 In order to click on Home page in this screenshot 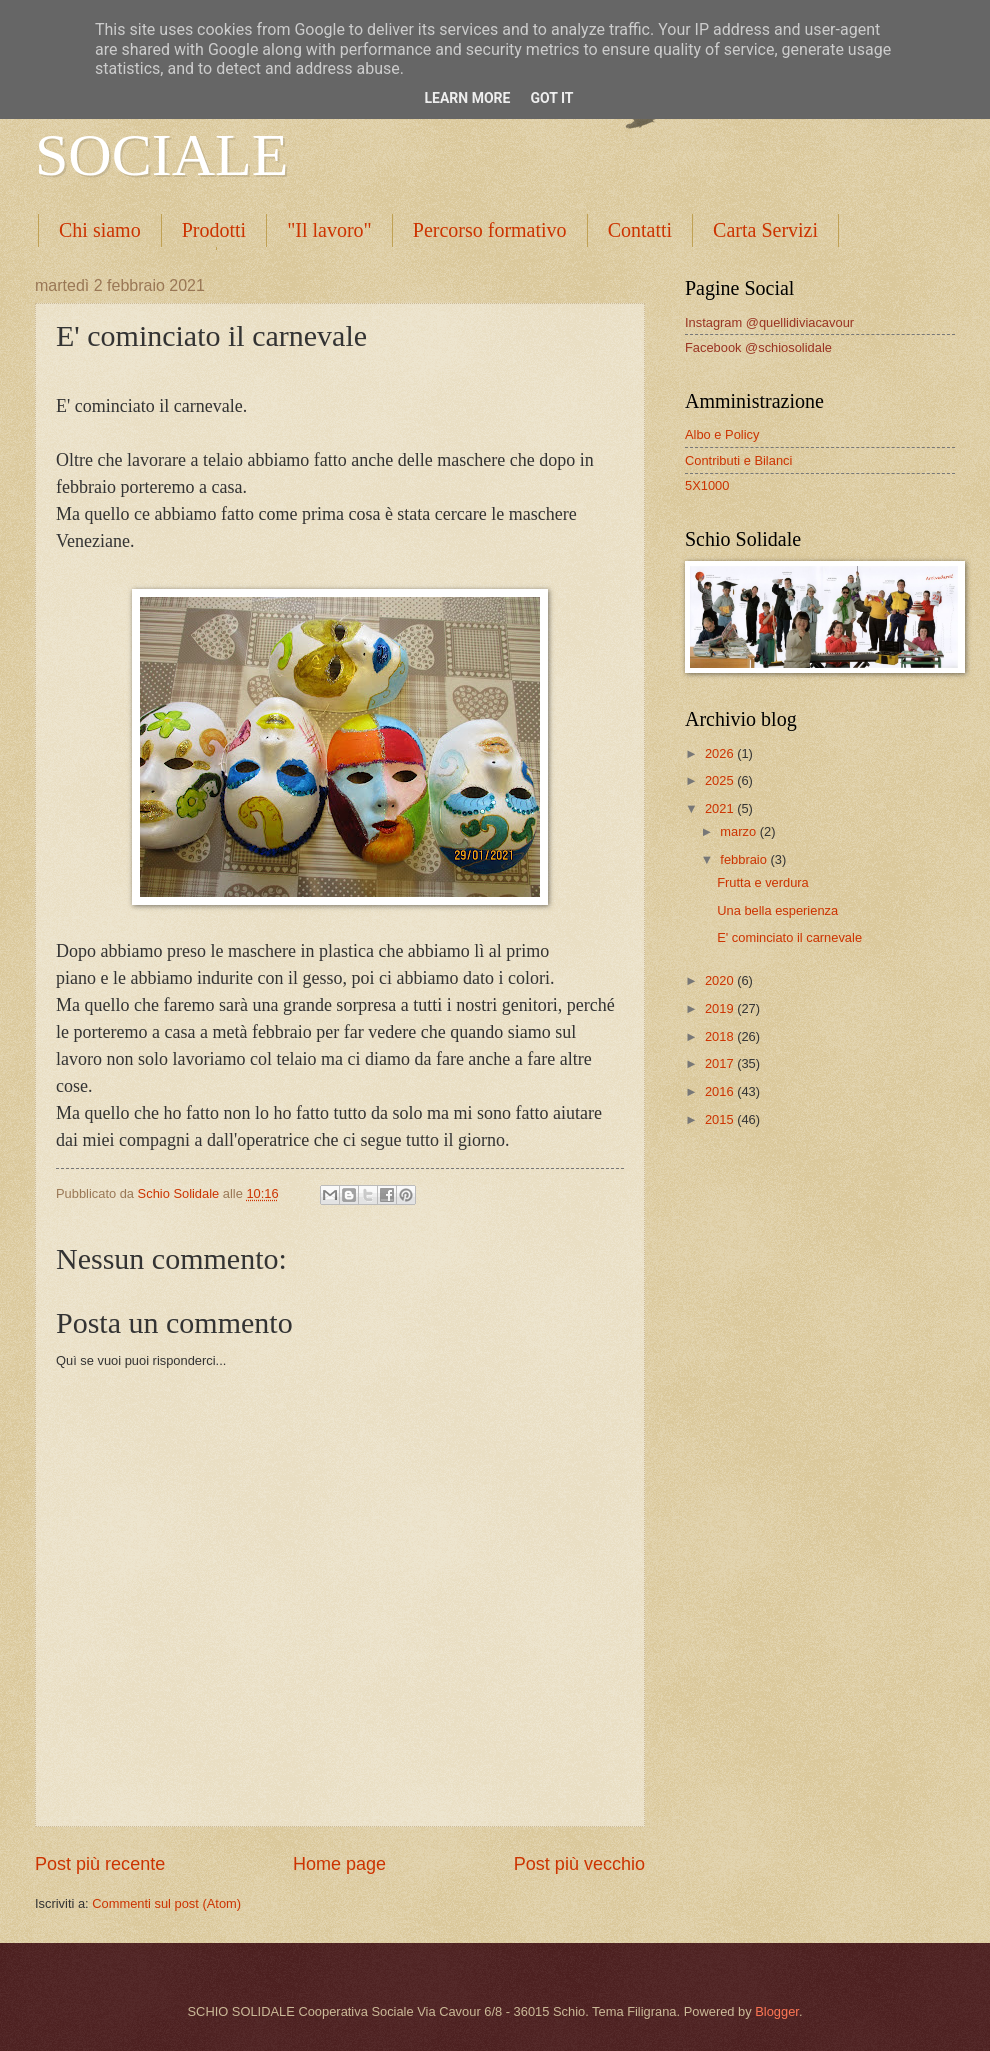, I will do `click(339, 1864)`.